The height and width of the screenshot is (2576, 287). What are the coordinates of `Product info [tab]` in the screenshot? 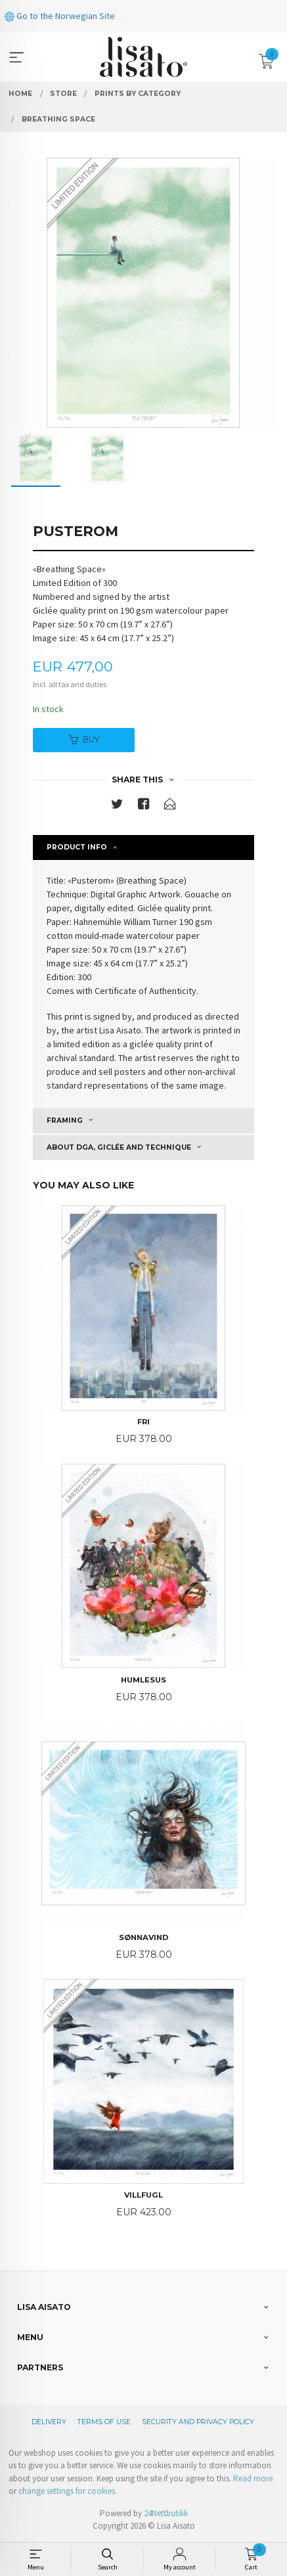 It's located at (77, 847).